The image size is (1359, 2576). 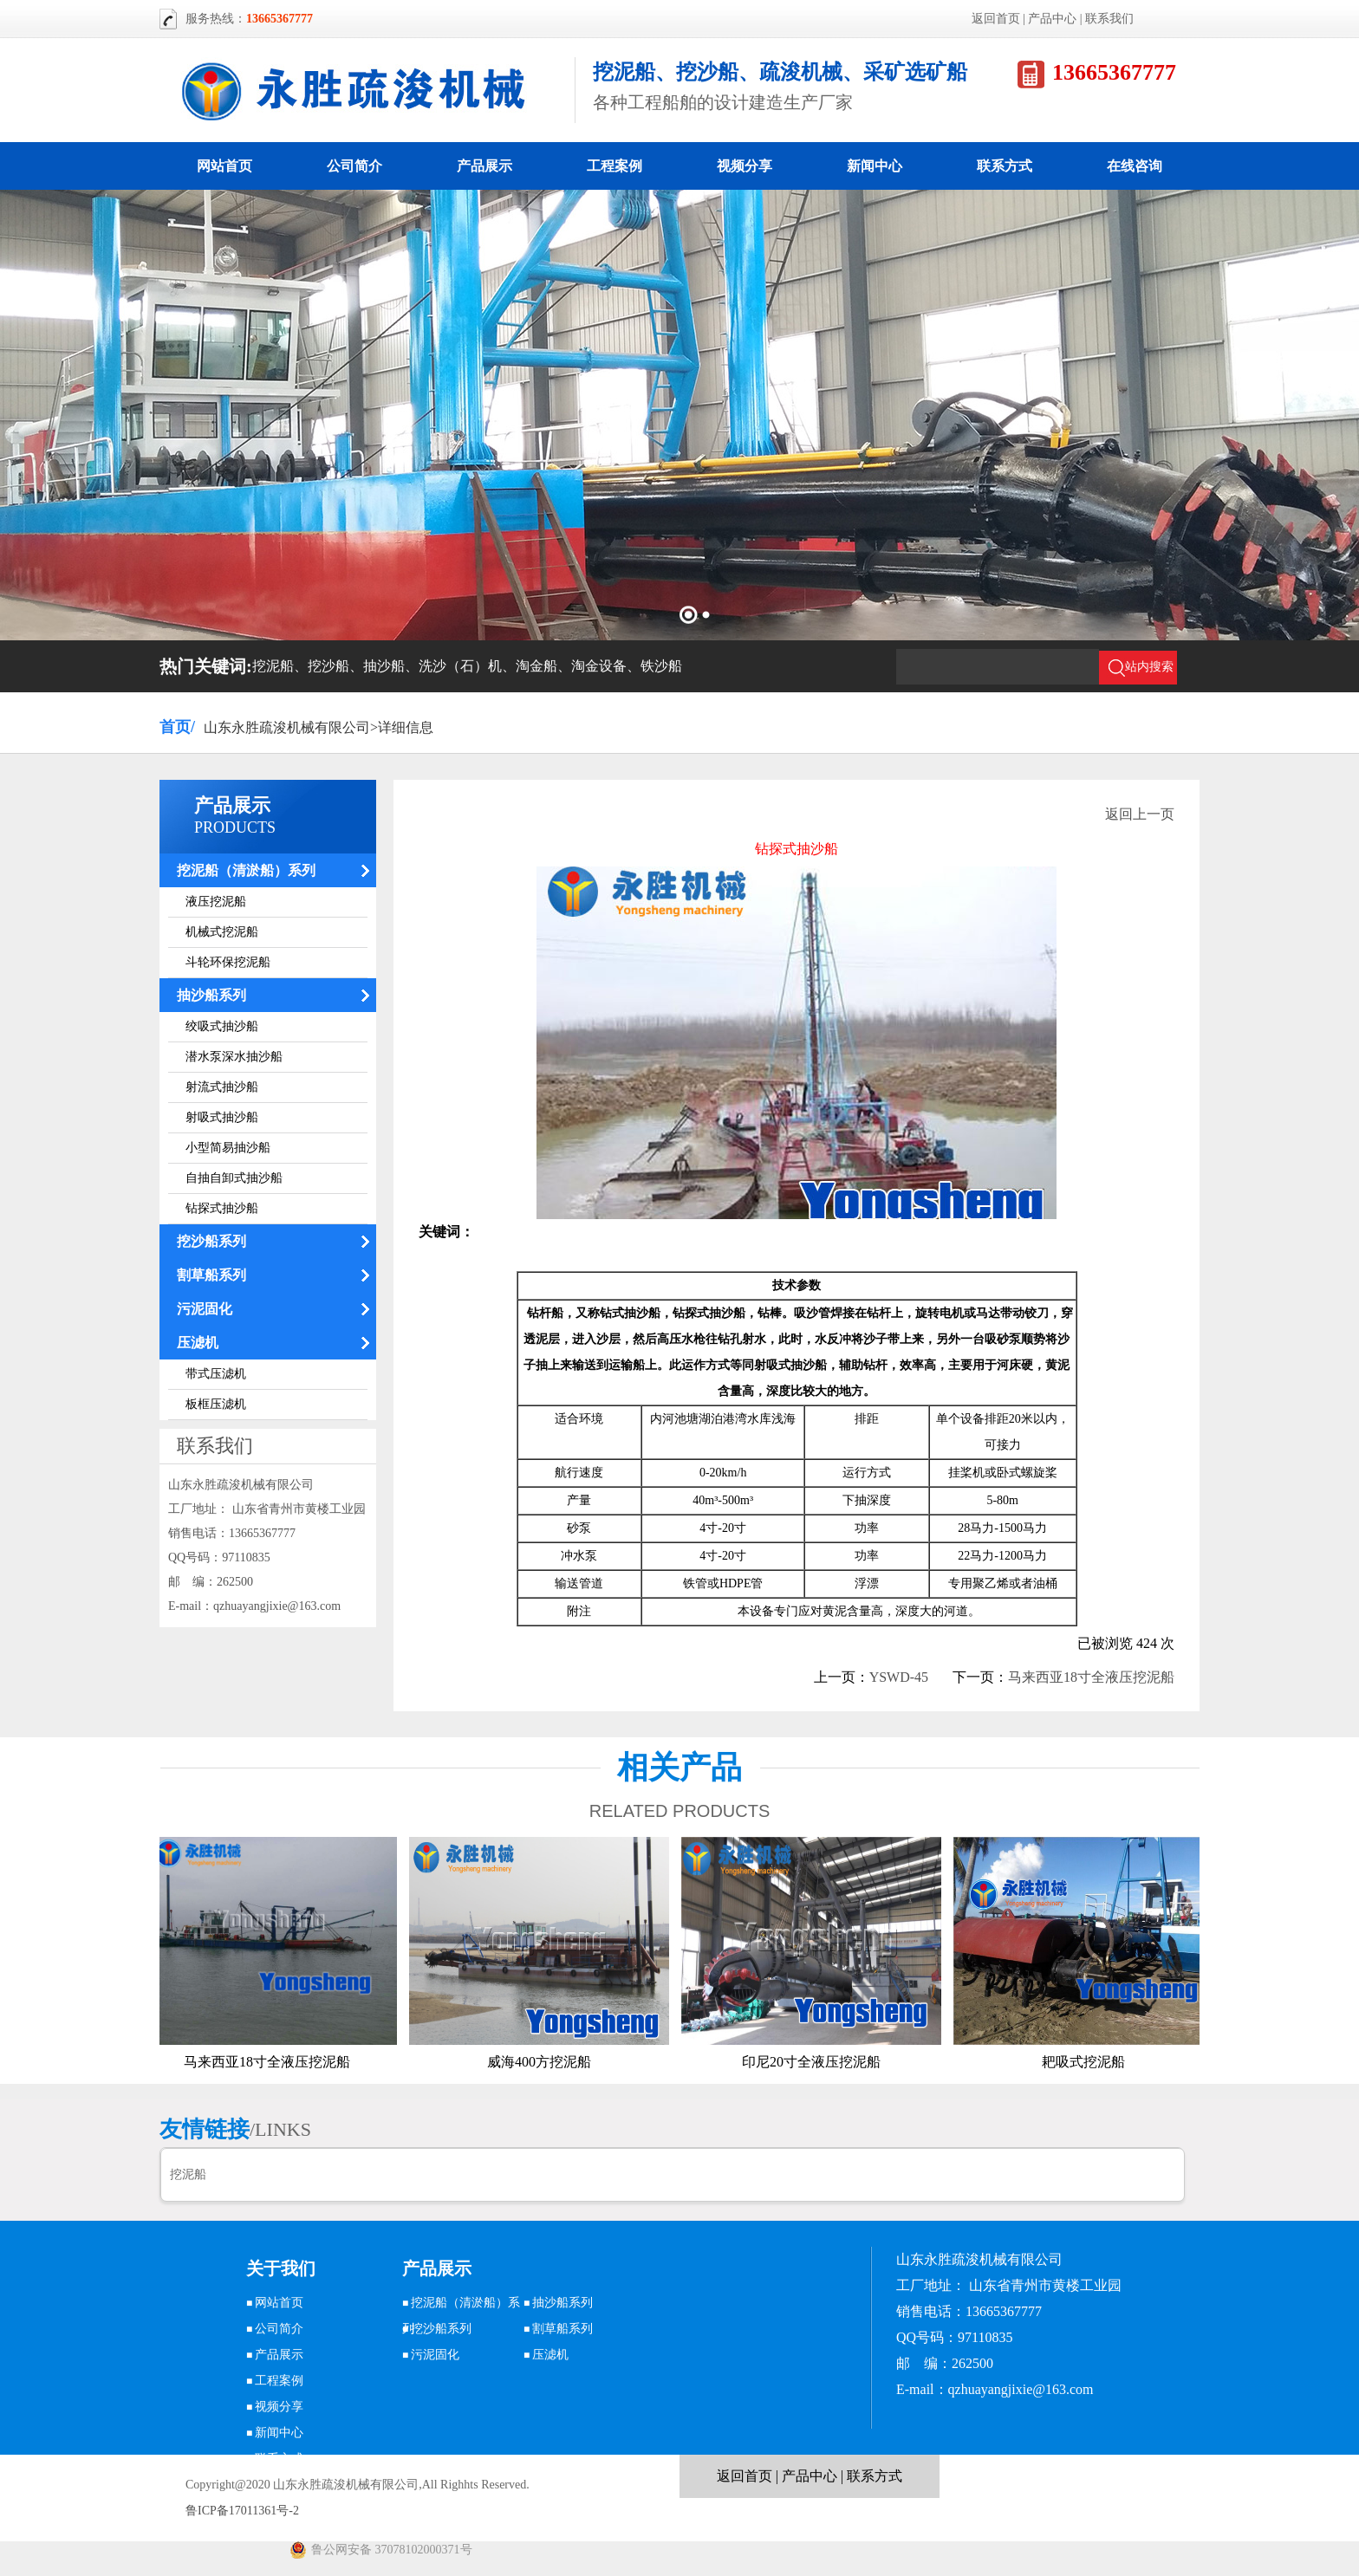 I want to click on 返回首页, so click(x=996, y=18).